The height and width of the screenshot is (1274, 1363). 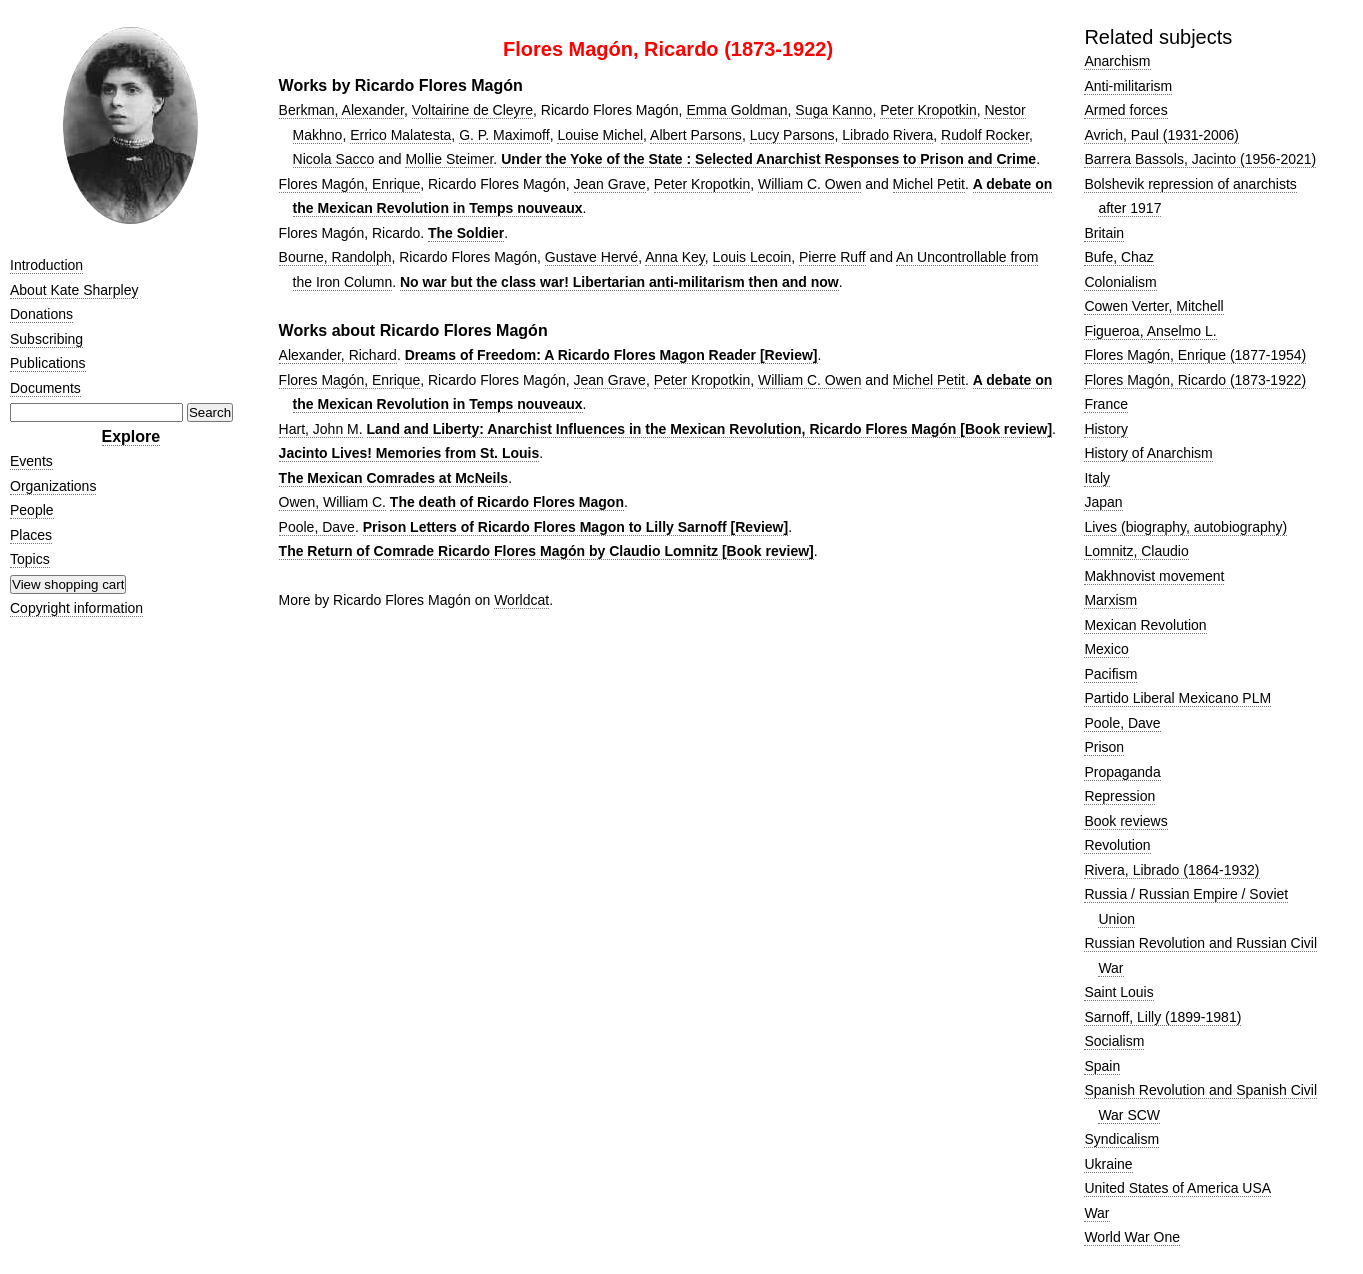 What do you see at coordinates (1114, 1041) in the screenshot?
I see `Socialism` at bounding box center [1114, 1041].